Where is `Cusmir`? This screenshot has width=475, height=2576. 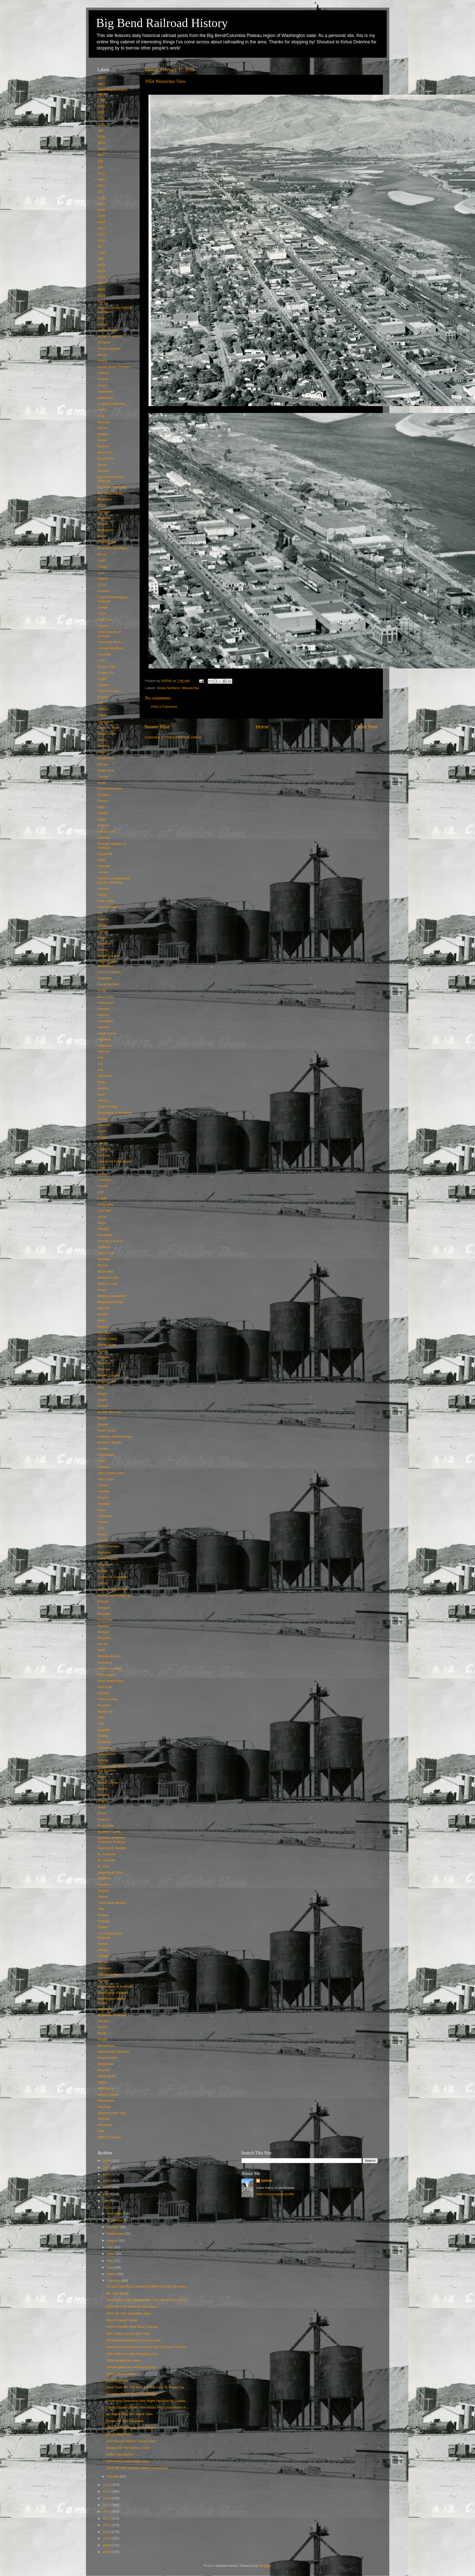
Cusmir is located at coordinates (103, 697).